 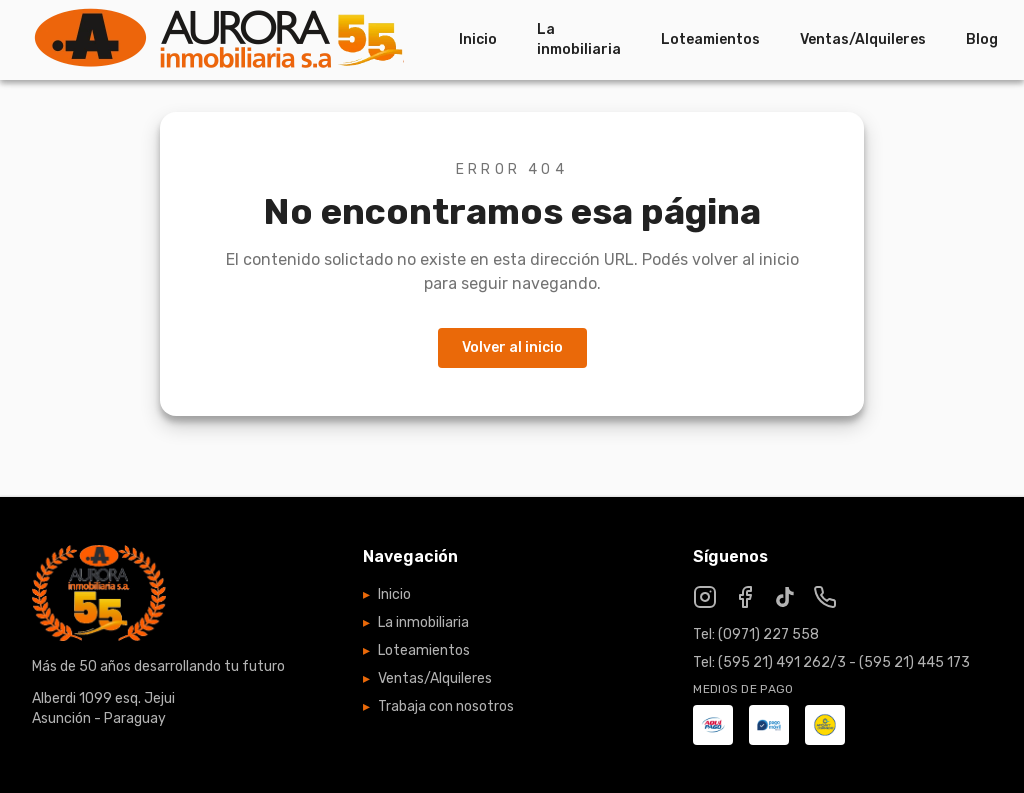 What do you see at coordinates (478, 39) in the screenshot?
I see `Inicio` at bounding box center [478, 39].